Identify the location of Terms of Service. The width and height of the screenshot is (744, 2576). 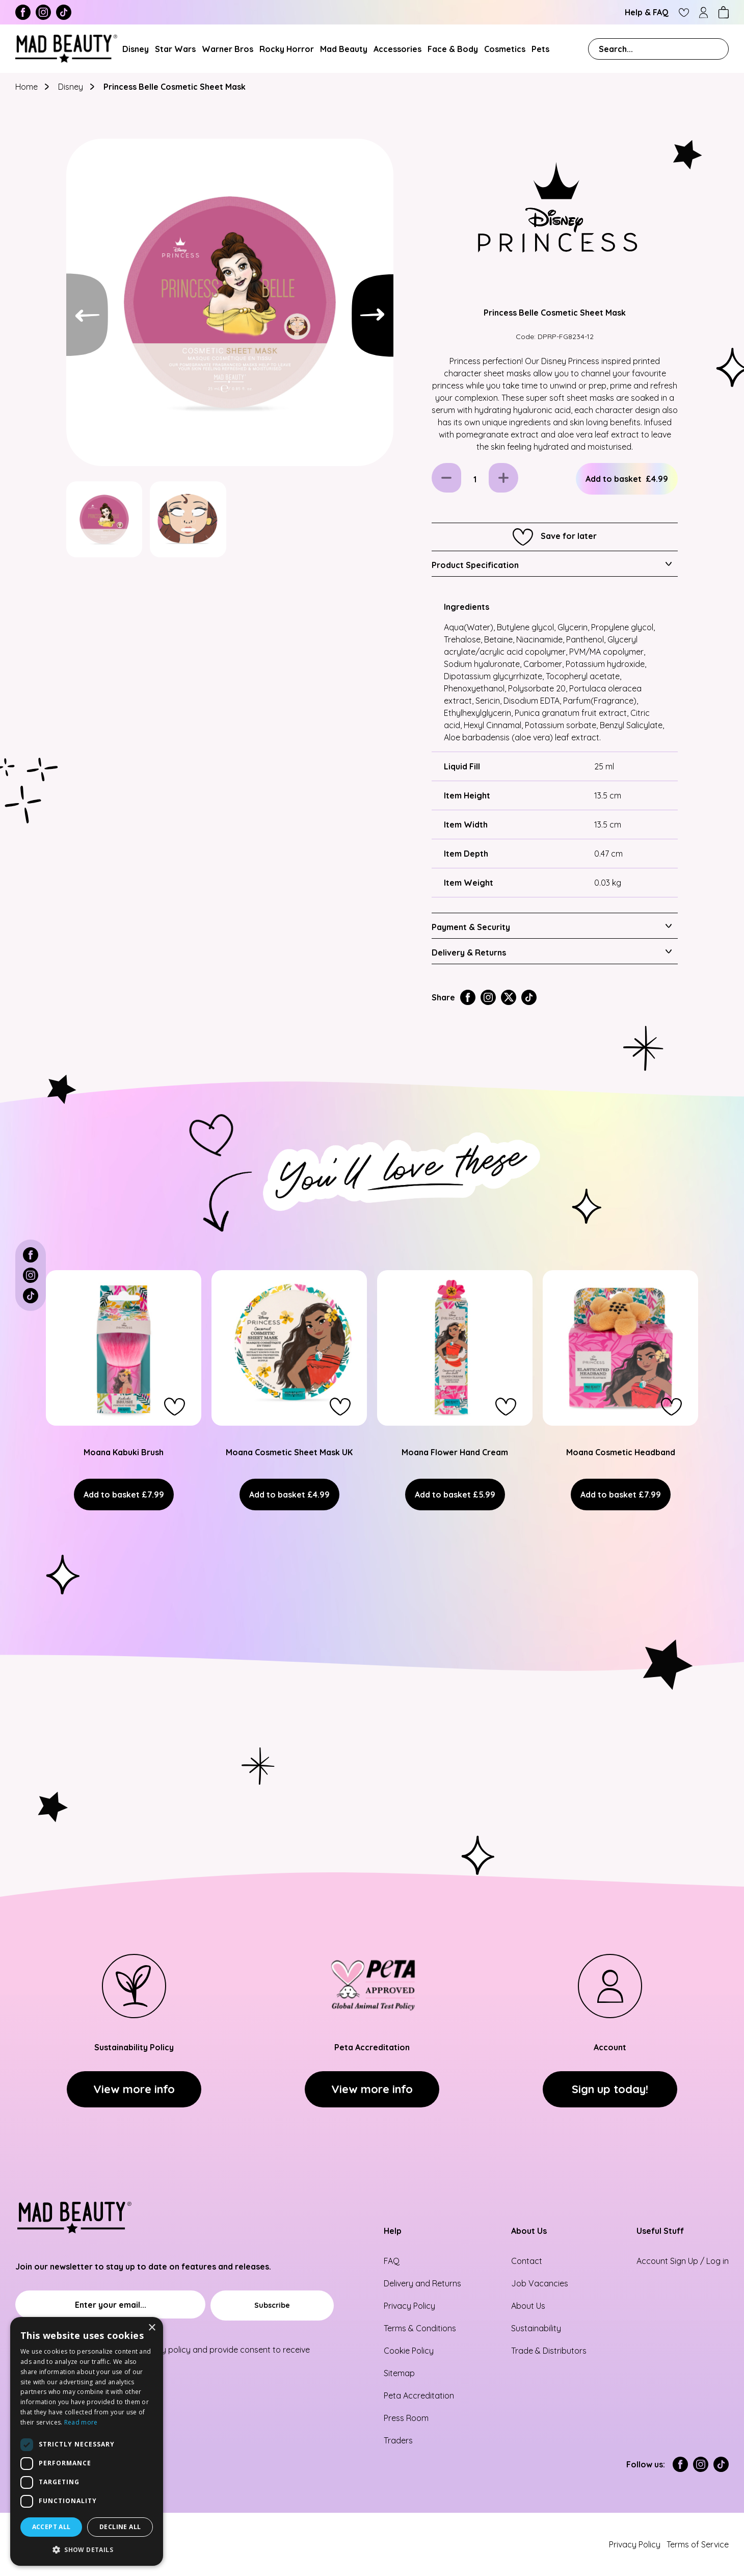
(698, 2544).